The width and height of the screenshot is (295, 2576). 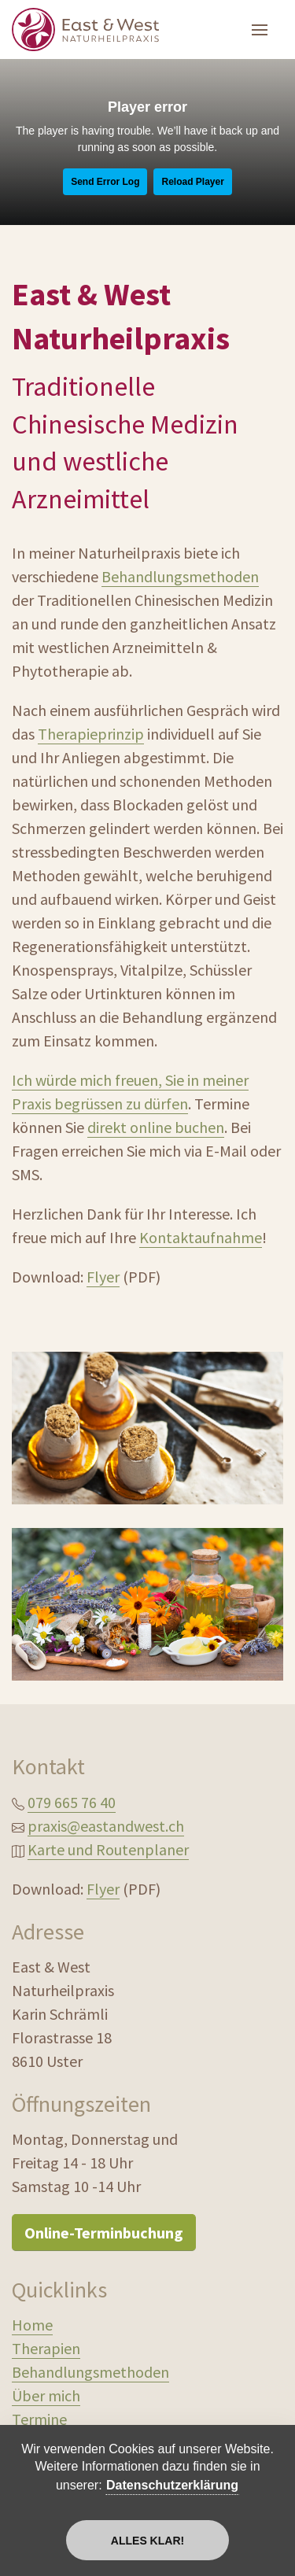 I want to click on Karte und Routenplaner, so click(x=108, y=1849).